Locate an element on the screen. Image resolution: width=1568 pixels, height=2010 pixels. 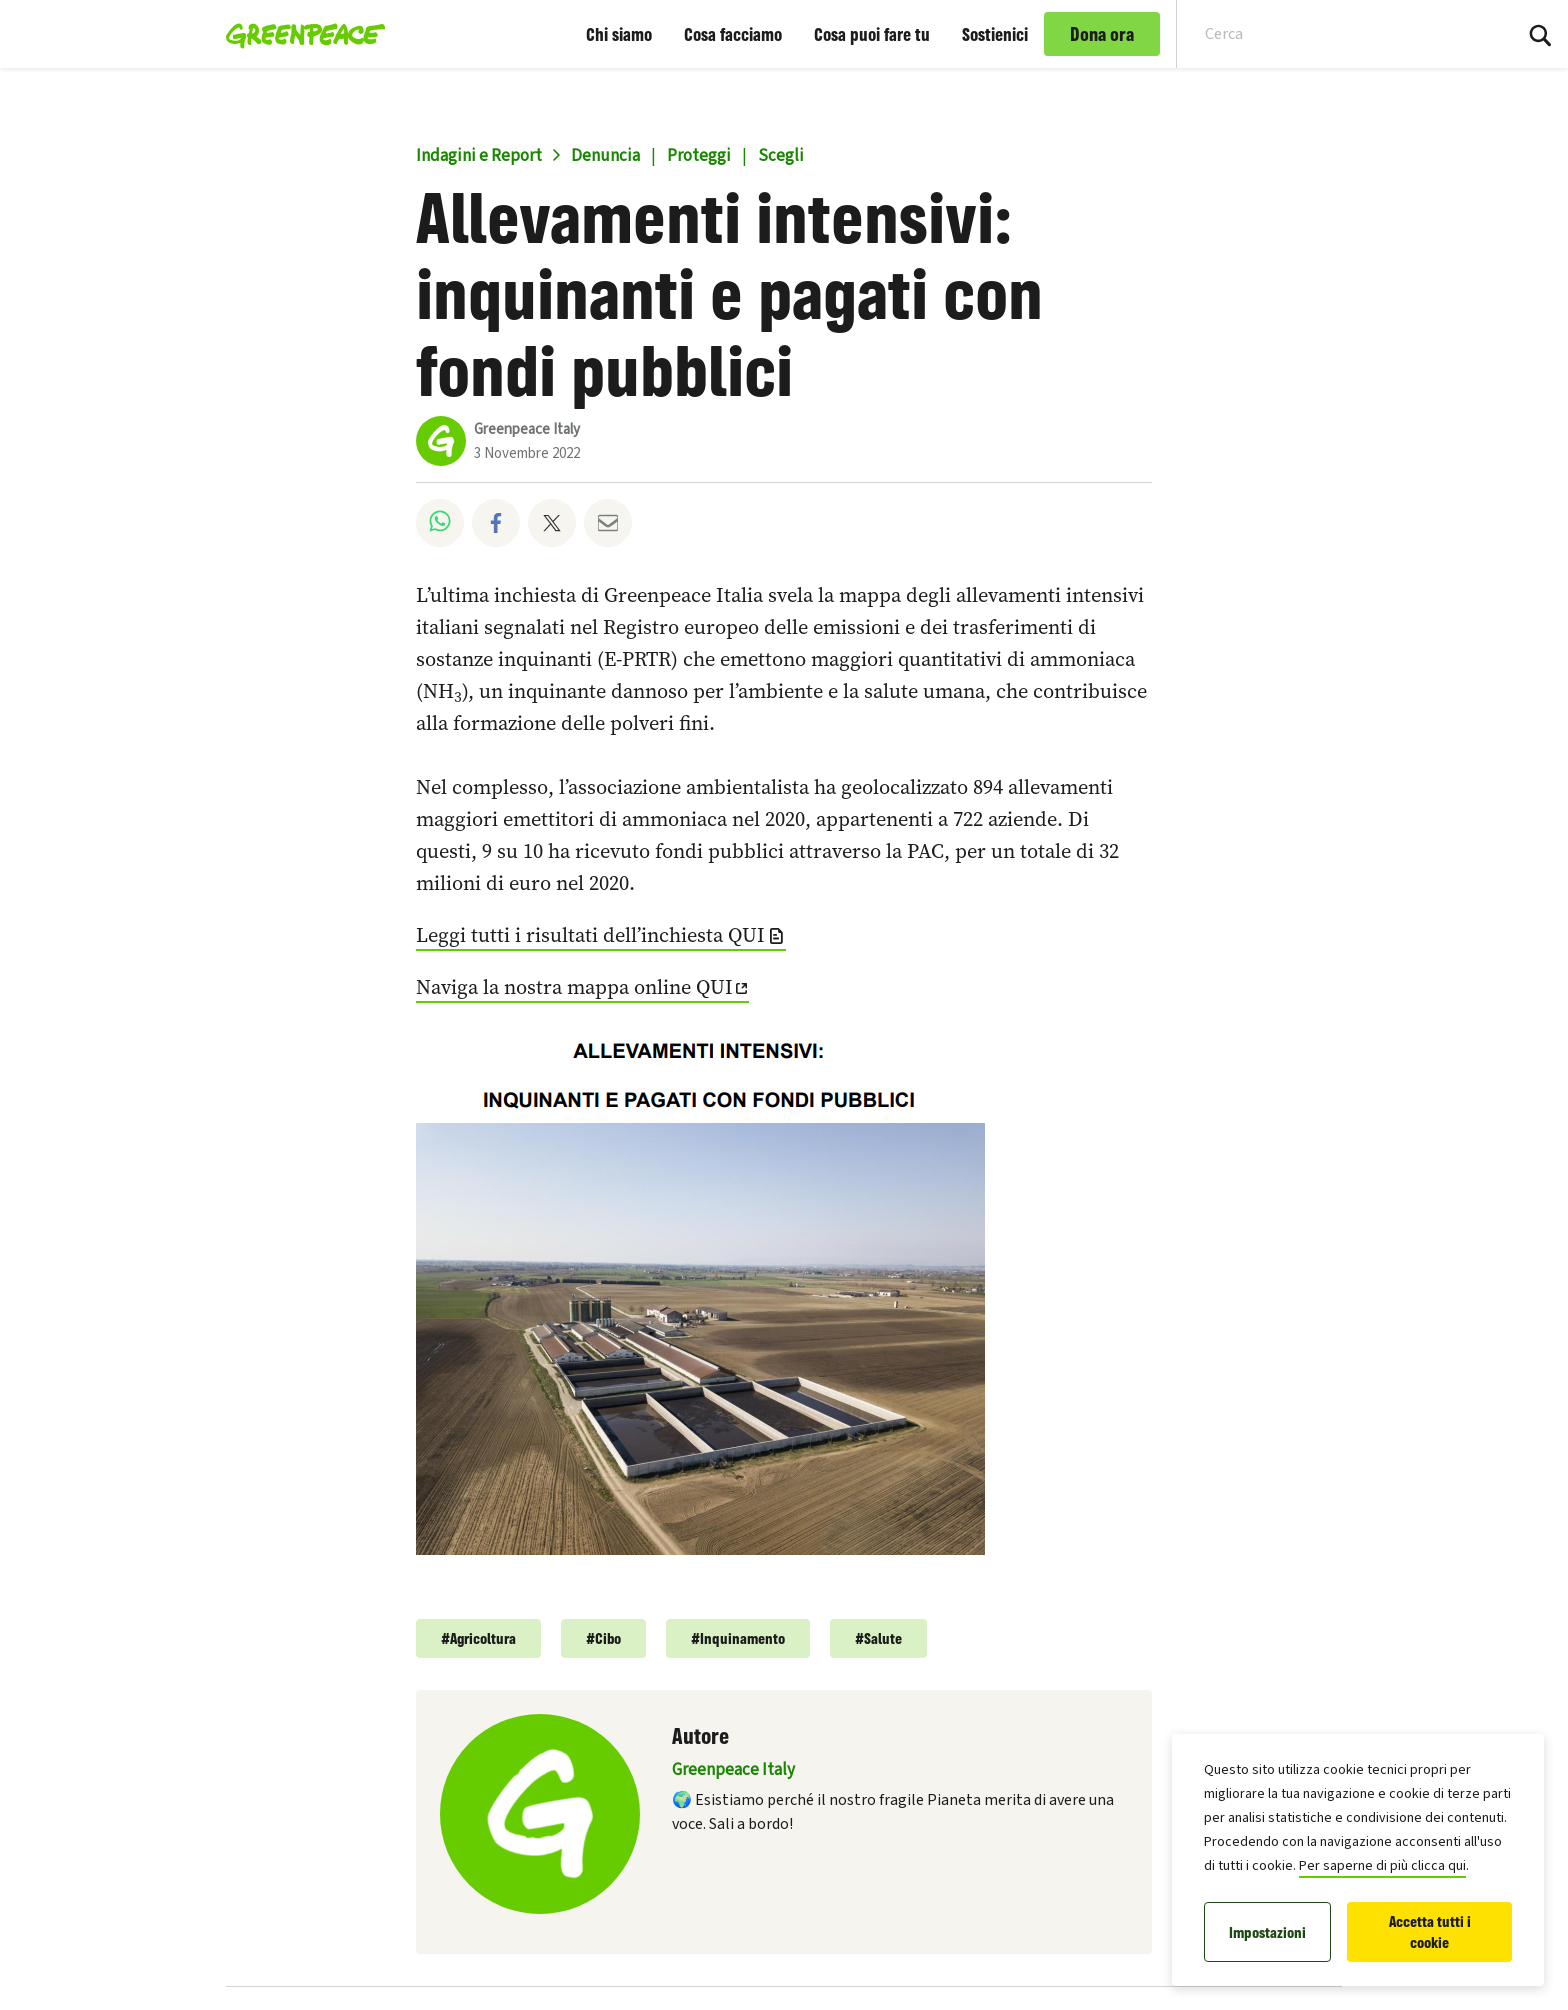
Dona ora [link] is located at coordinates (1102, 34).